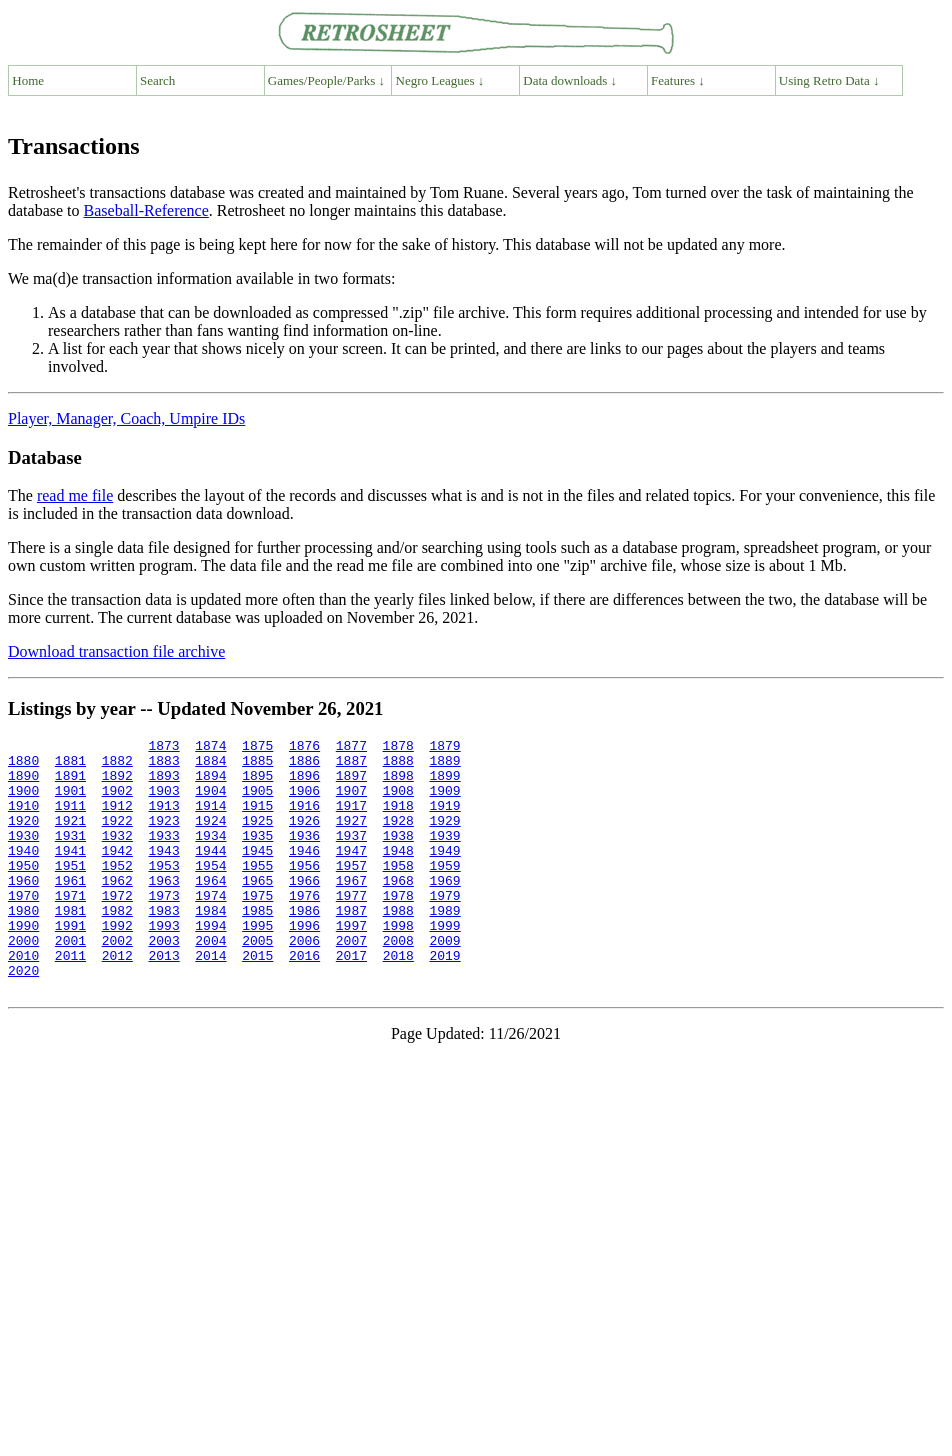  Describe the element at coordinates (70, 838) in the screenshot. I see `1921` at that location.